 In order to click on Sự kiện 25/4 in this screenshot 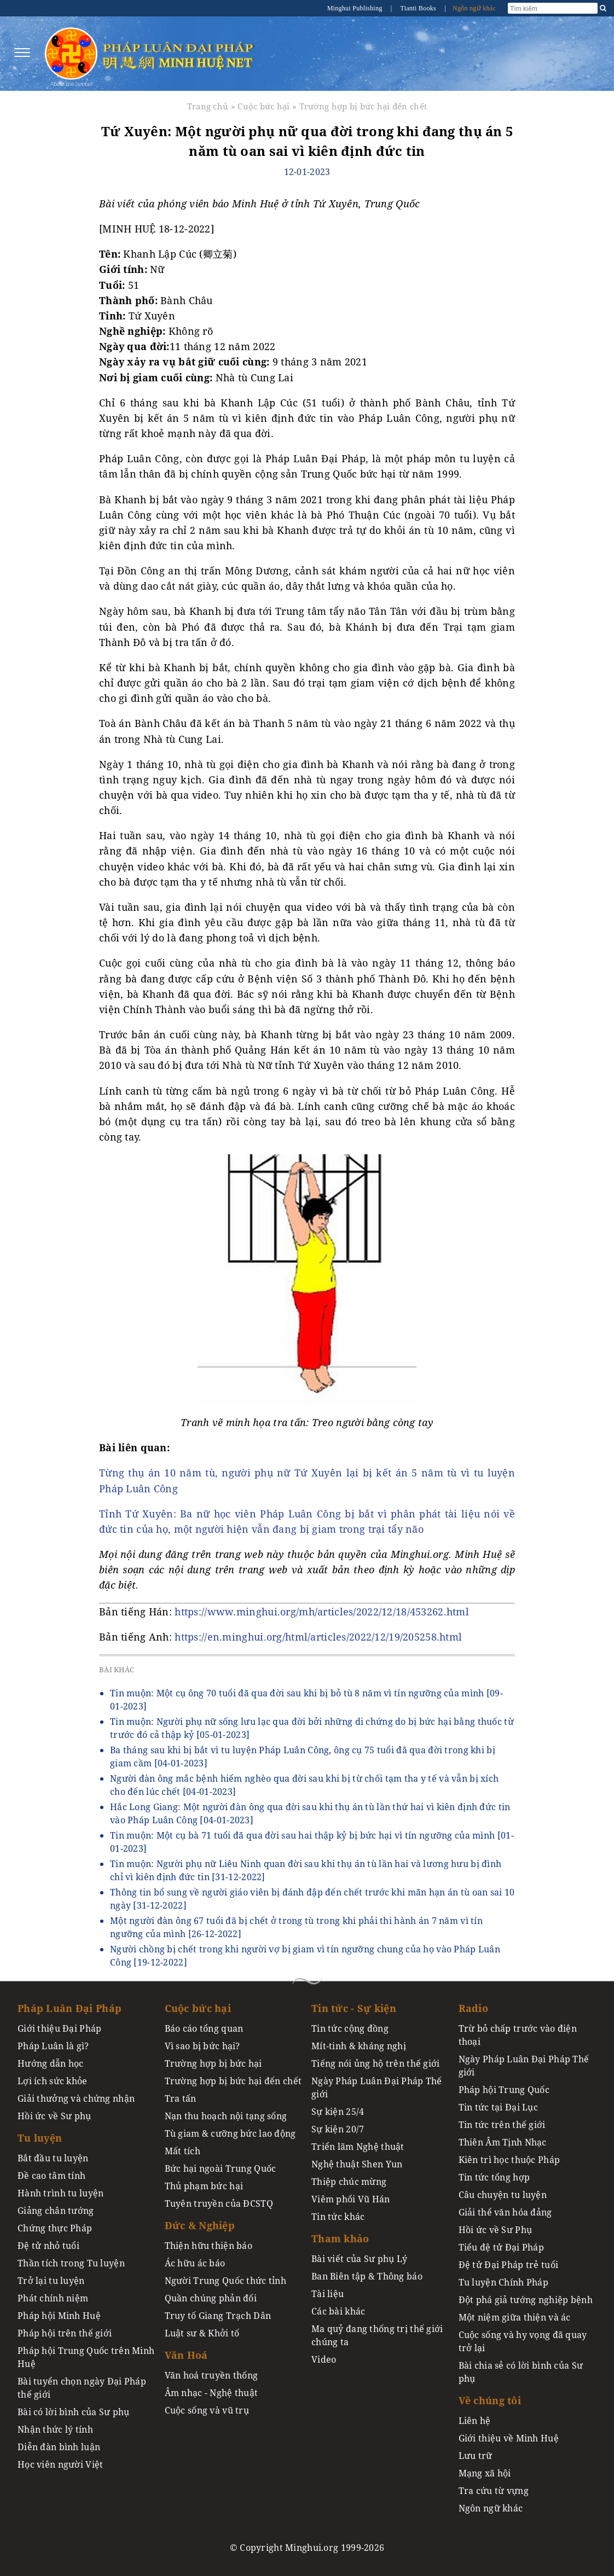, I will do `click(337, 2112)`.